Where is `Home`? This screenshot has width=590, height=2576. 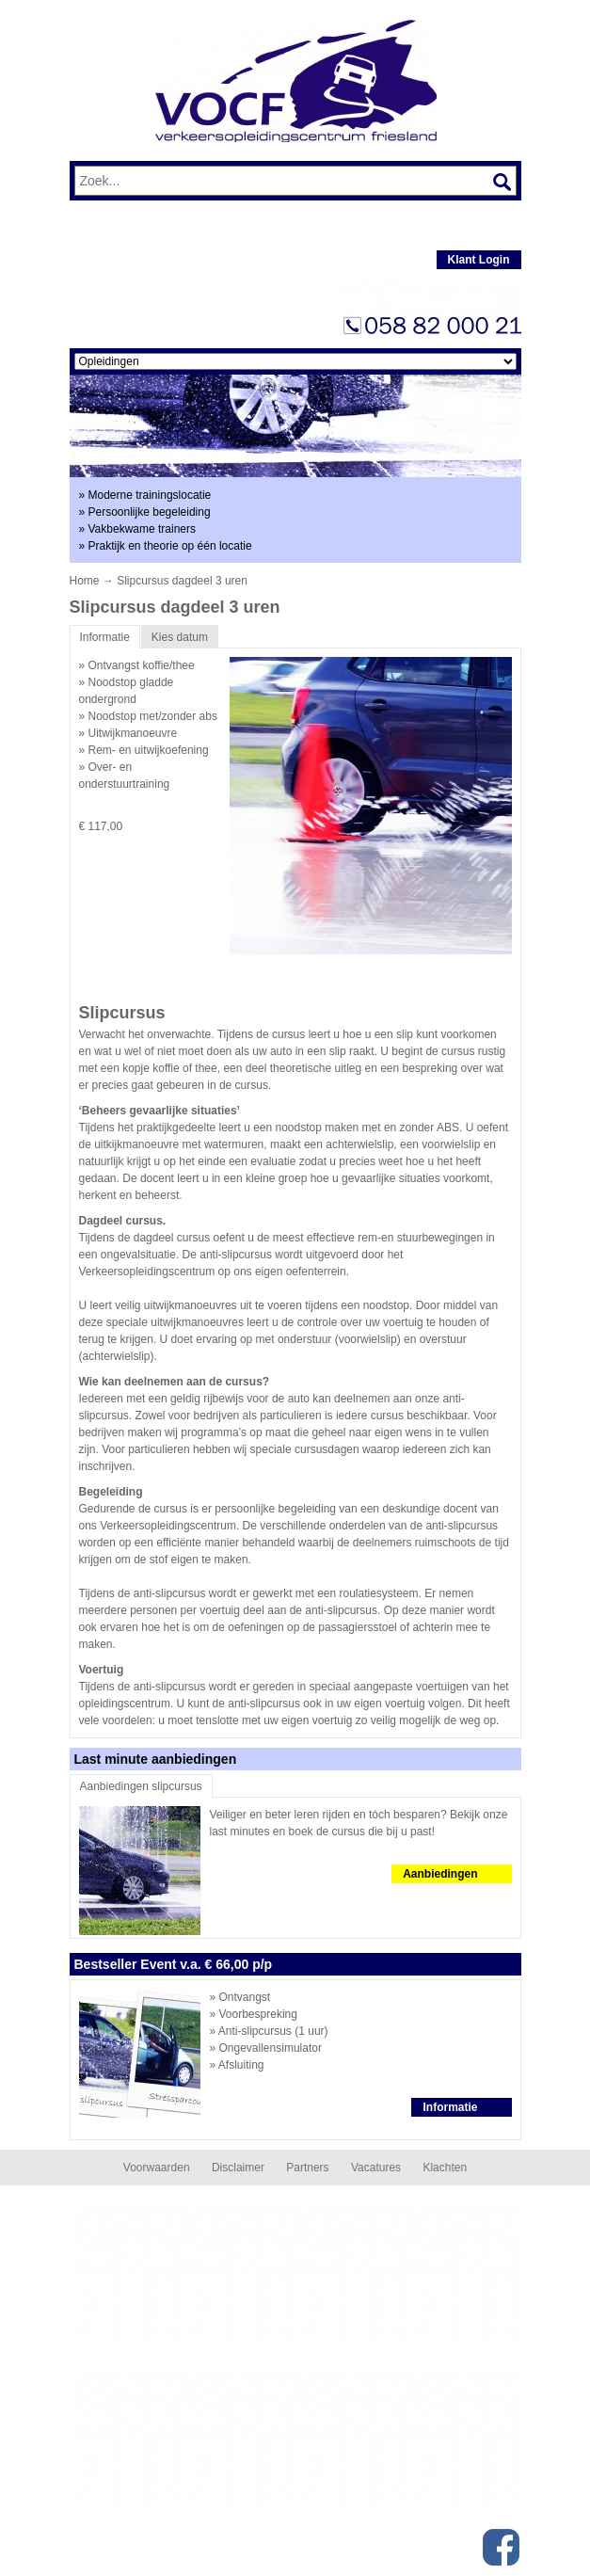
Home is located at coordinates (85, 580).